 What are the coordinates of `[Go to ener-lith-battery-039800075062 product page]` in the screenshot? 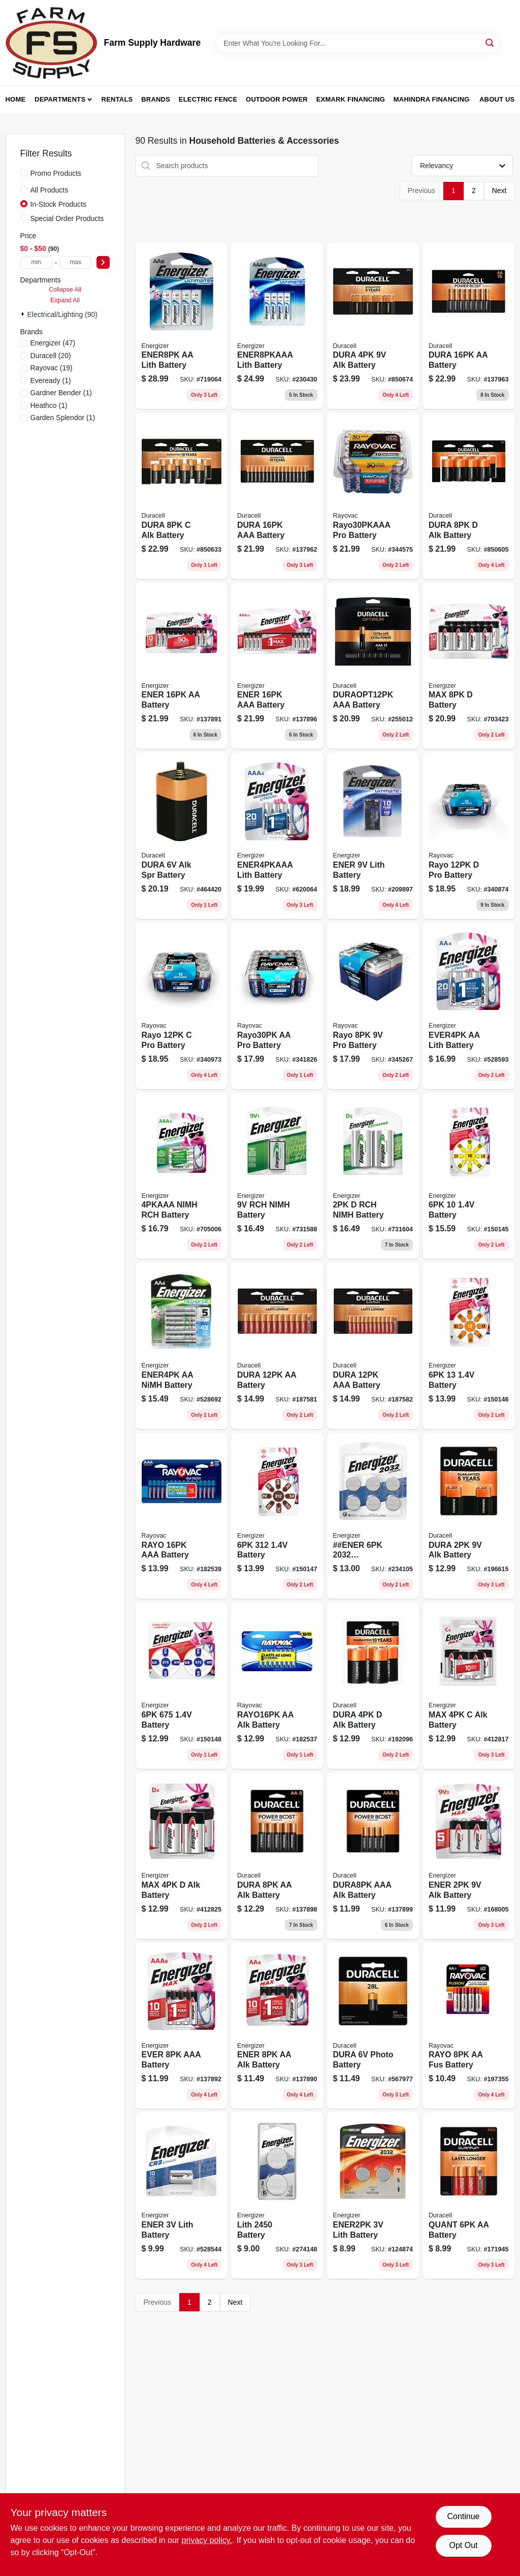 It's located at (182, 2195).